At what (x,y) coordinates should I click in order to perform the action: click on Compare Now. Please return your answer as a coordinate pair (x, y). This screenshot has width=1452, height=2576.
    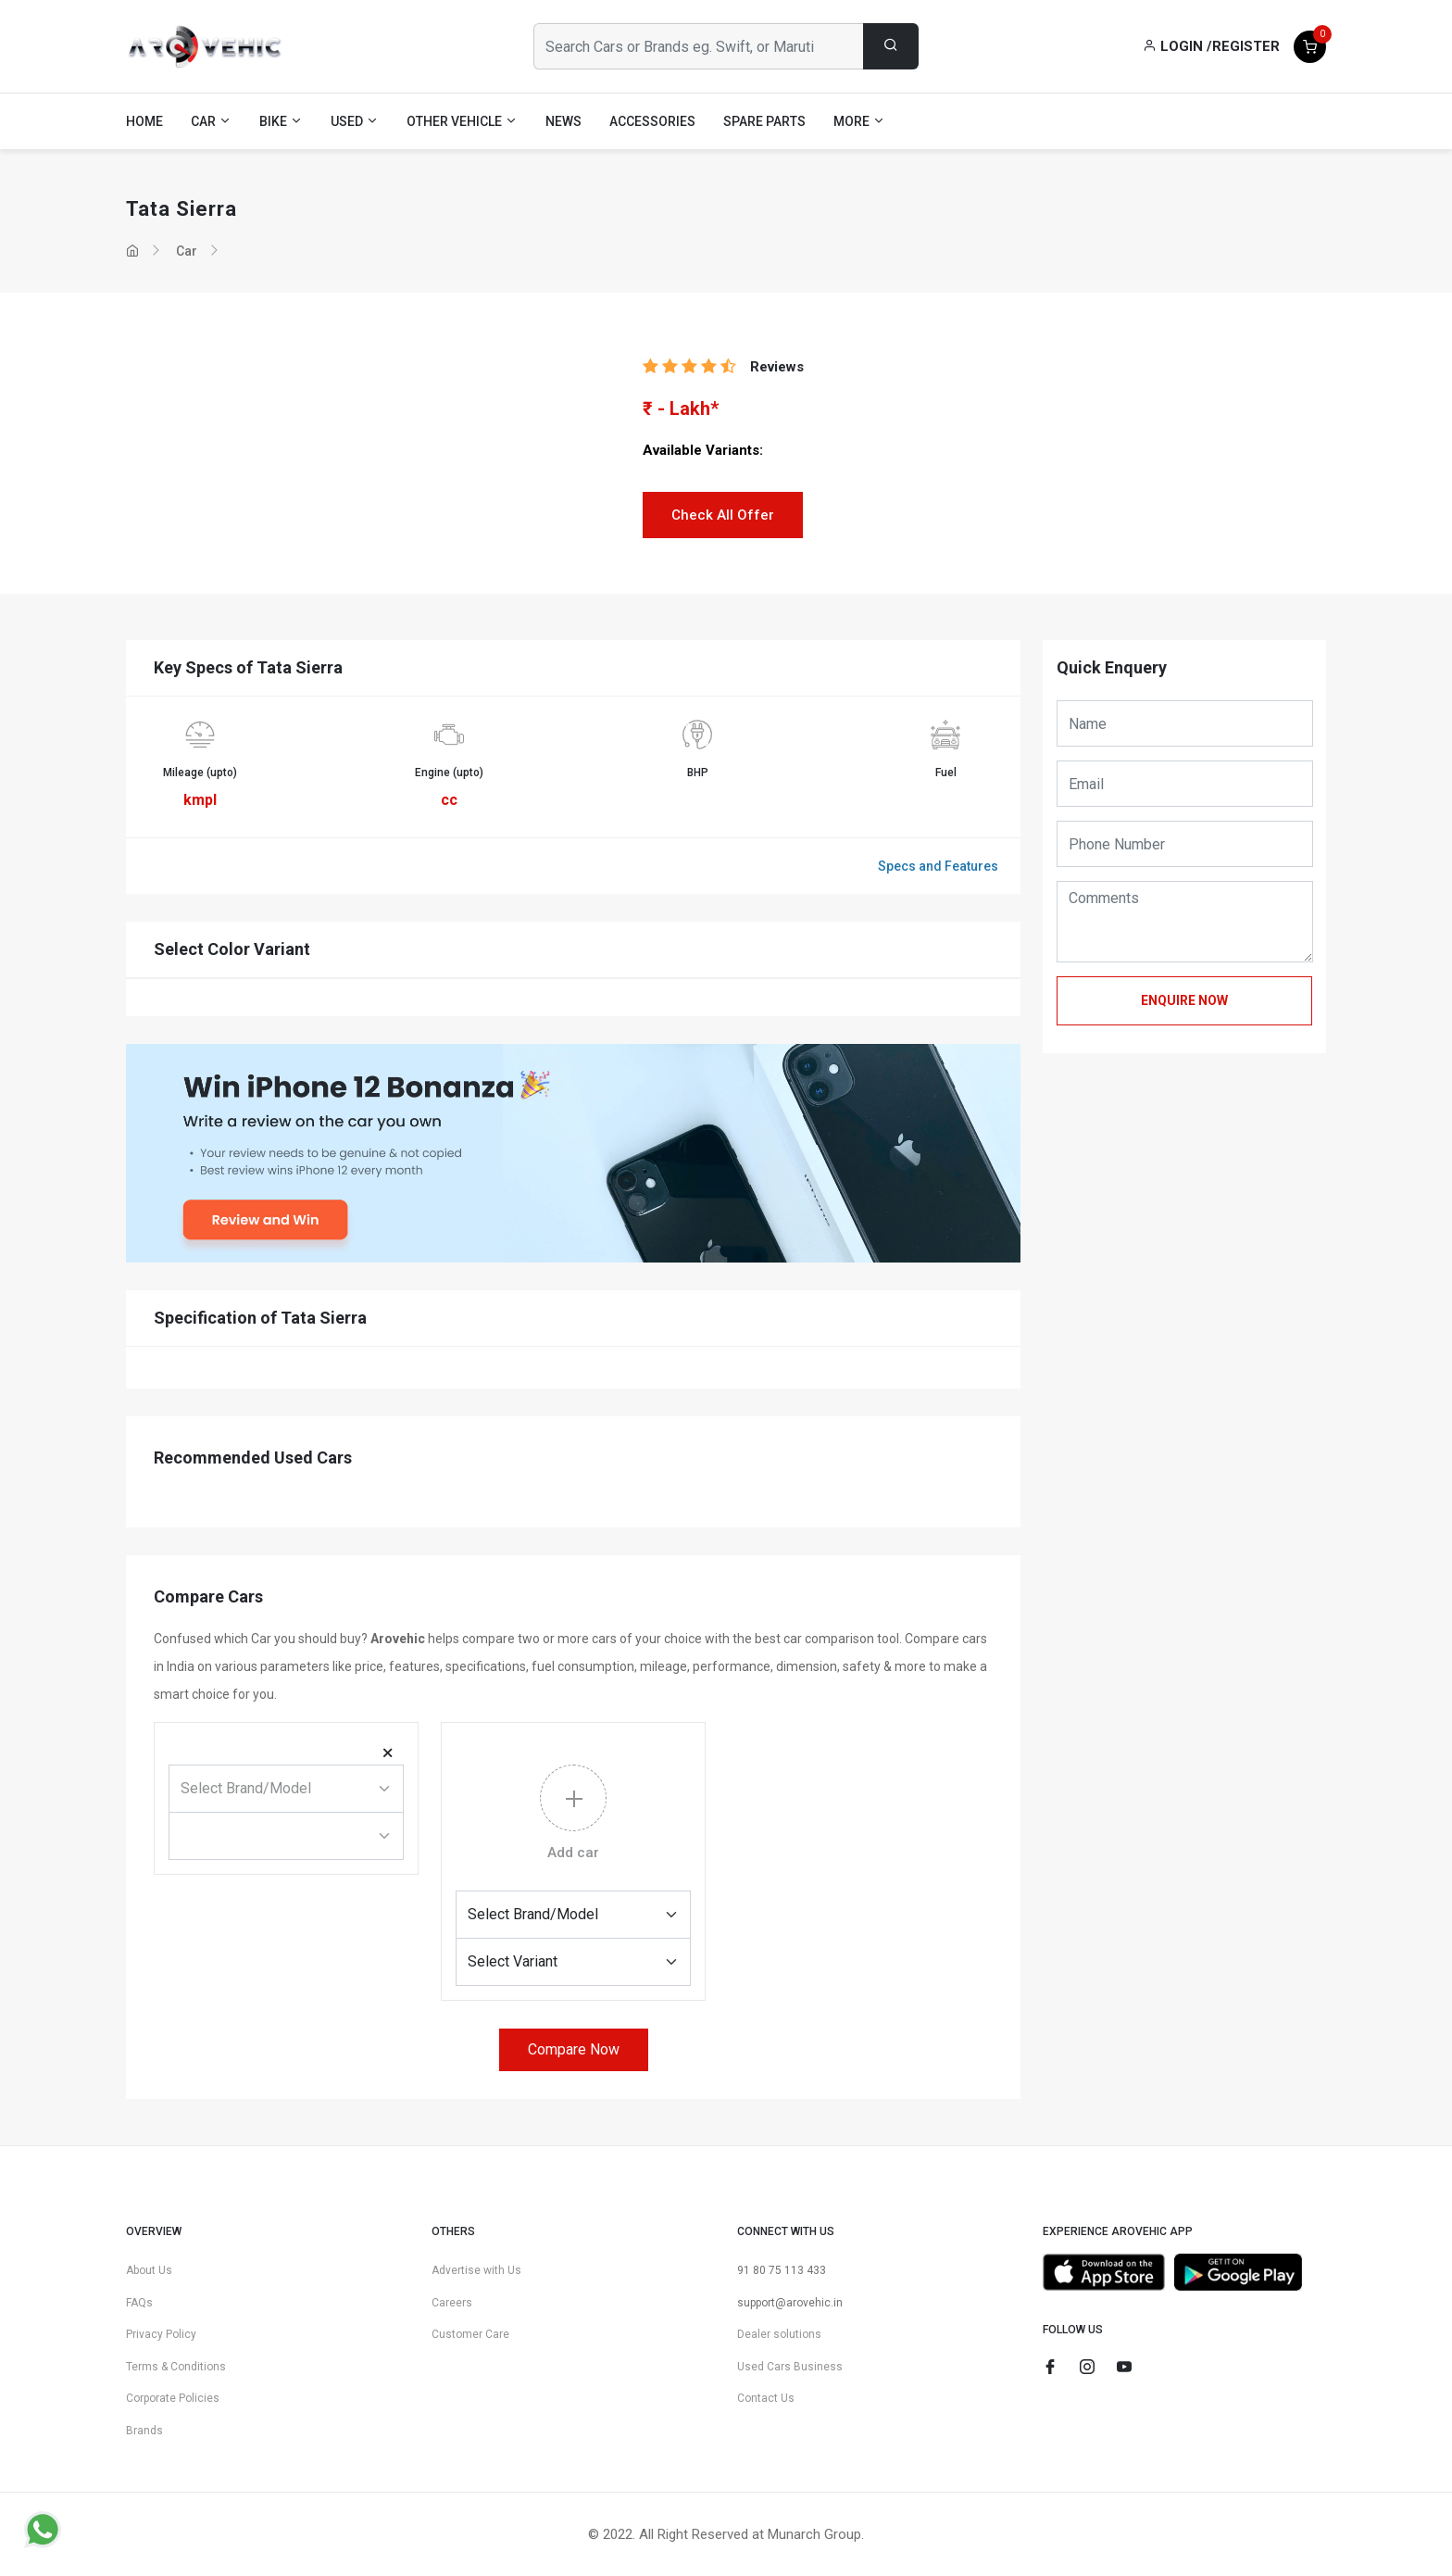
    Looking at the image, I should click on (574, 2049).